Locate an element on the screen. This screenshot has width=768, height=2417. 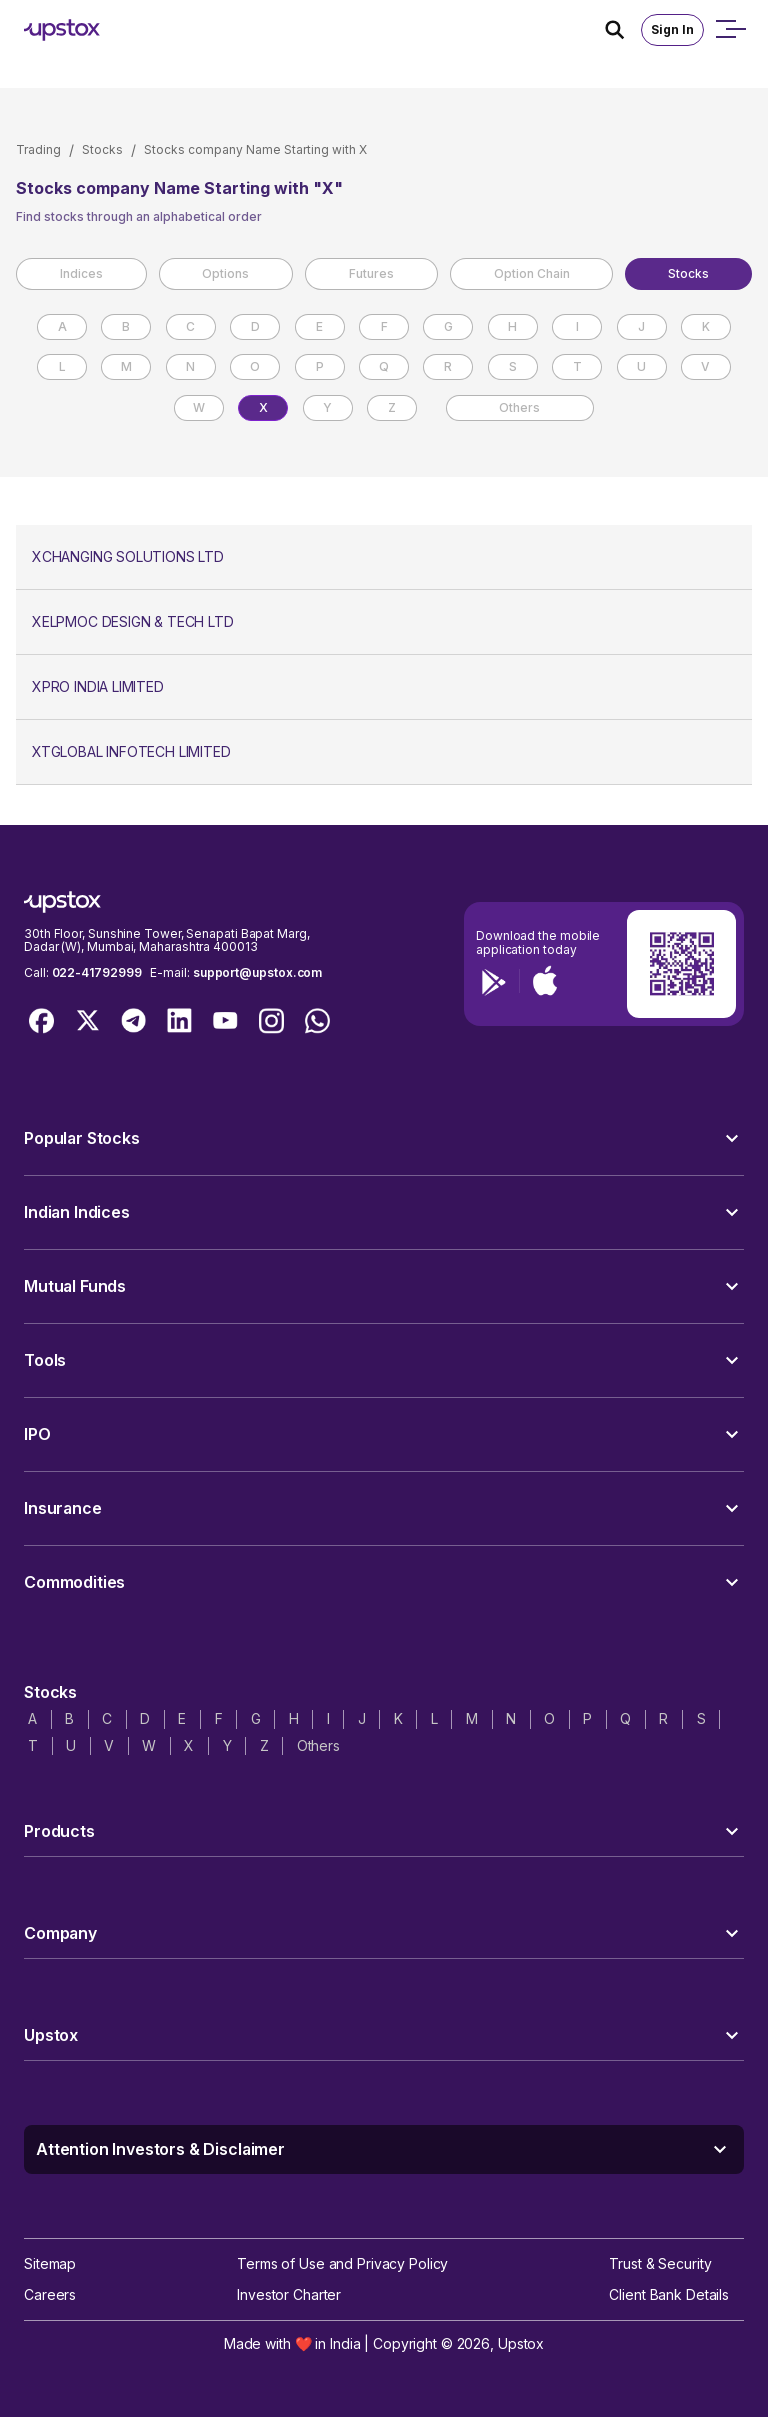
Futures is located at coordinates (371, 273).